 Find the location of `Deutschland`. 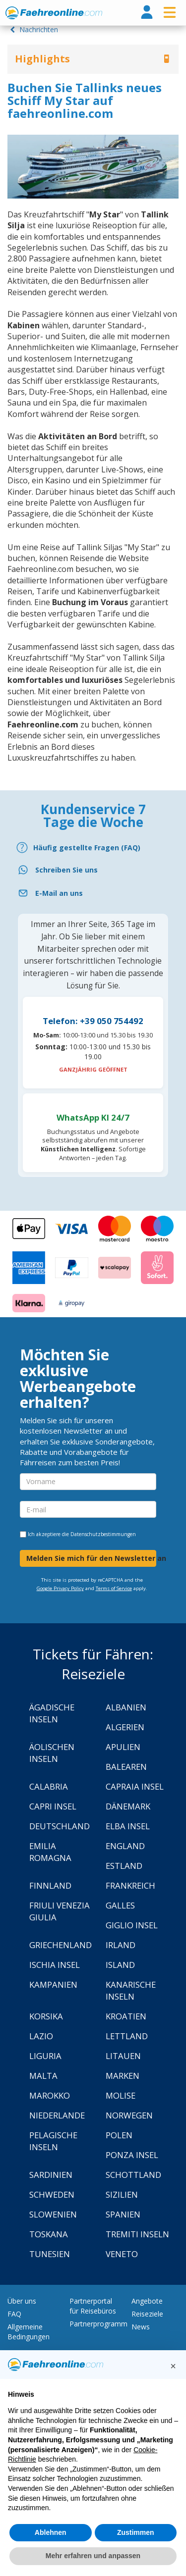

Deutschland is located at coordinates (59, 1826).